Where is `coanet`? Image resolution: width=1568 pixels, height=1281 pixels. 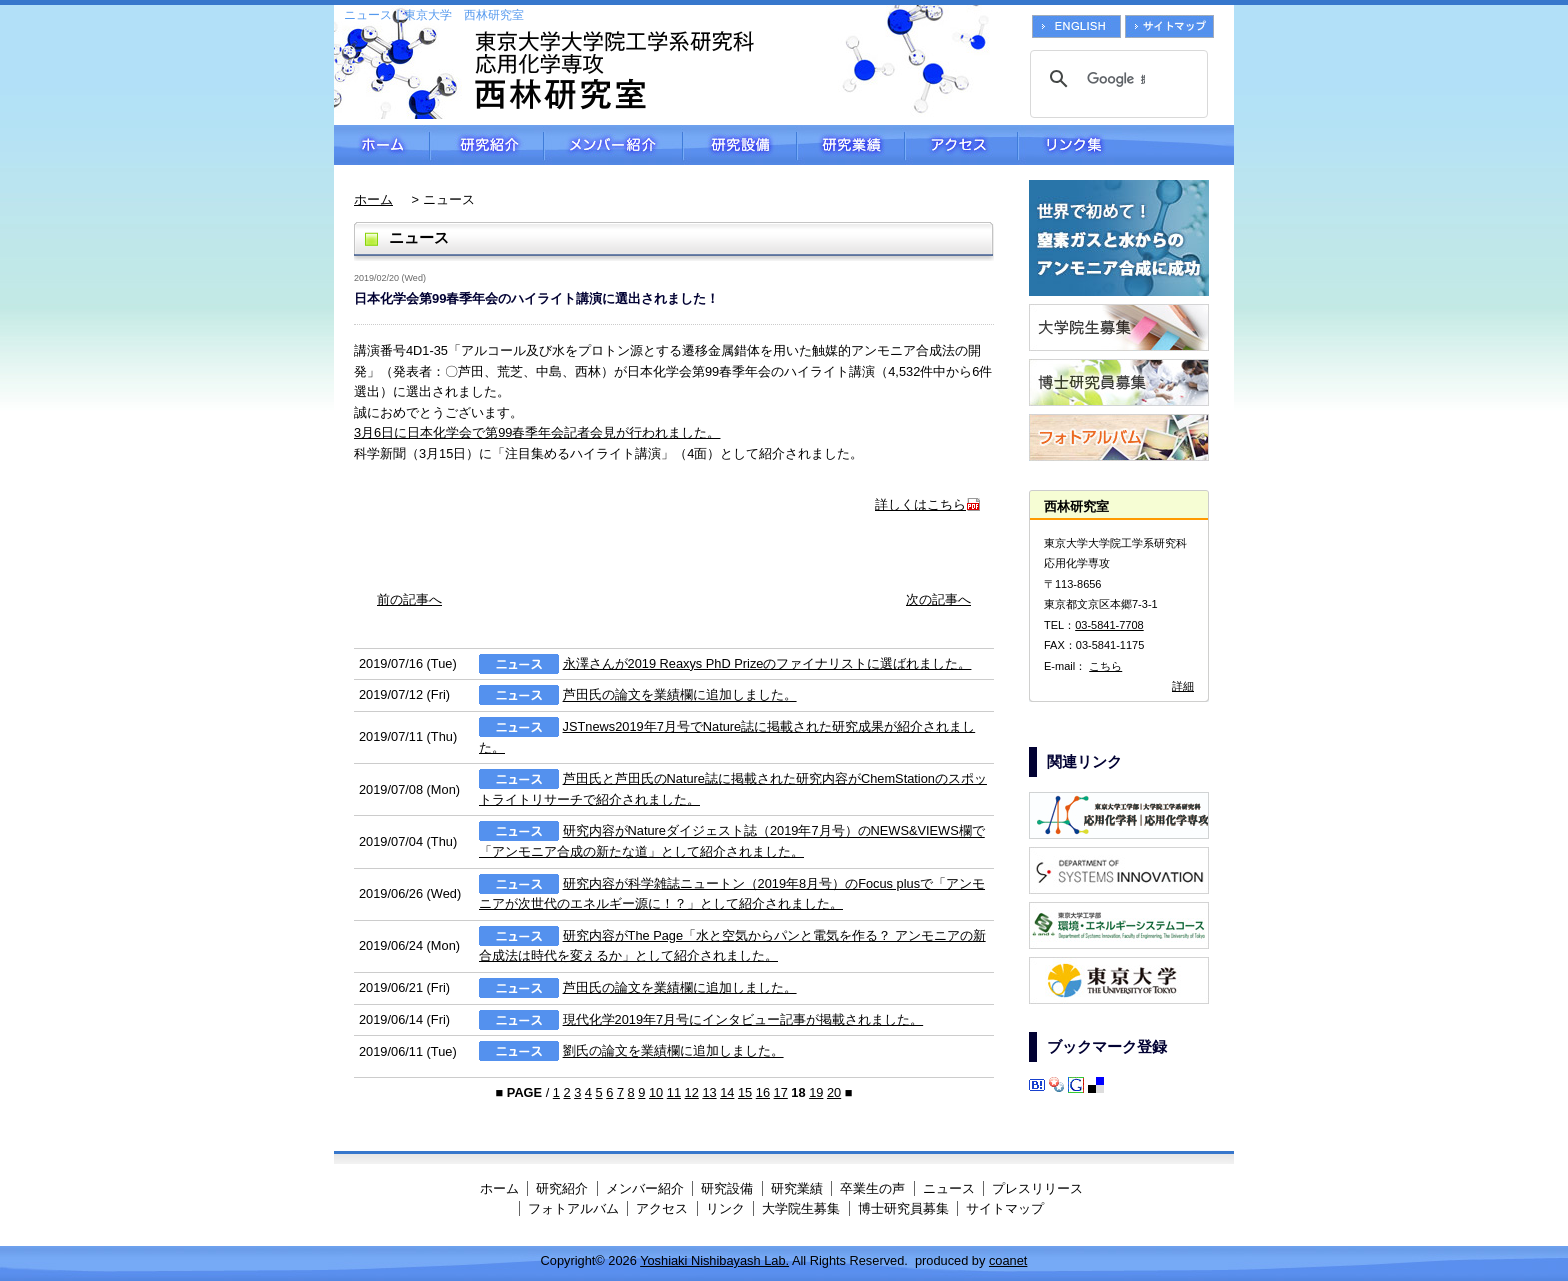
coanet is located at coordinates (1008, 1260).